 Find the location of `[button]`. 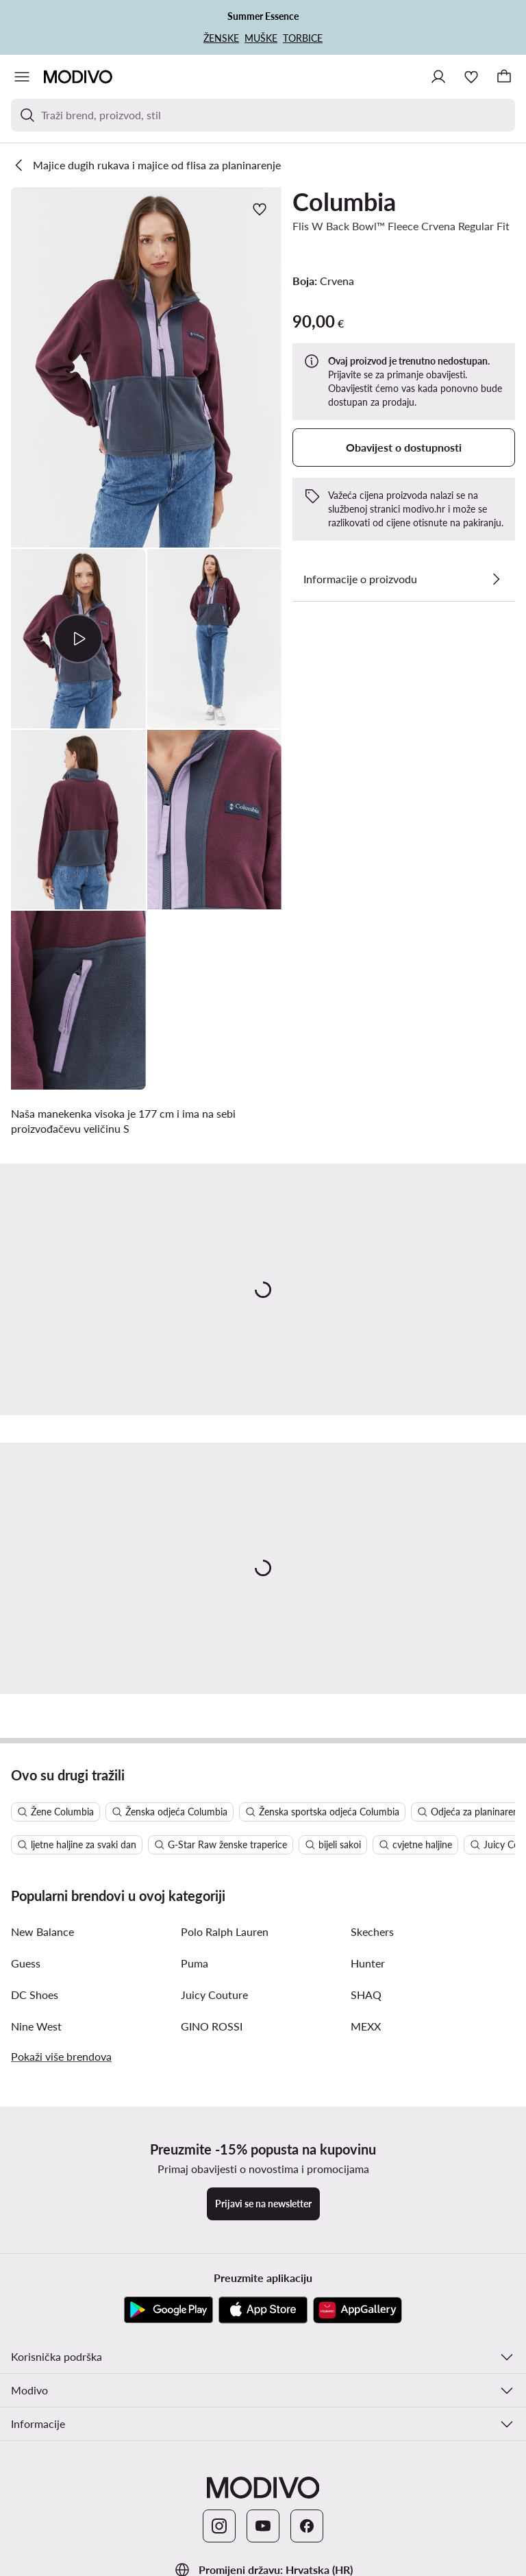

[button] is located at coordinates (146, 367).